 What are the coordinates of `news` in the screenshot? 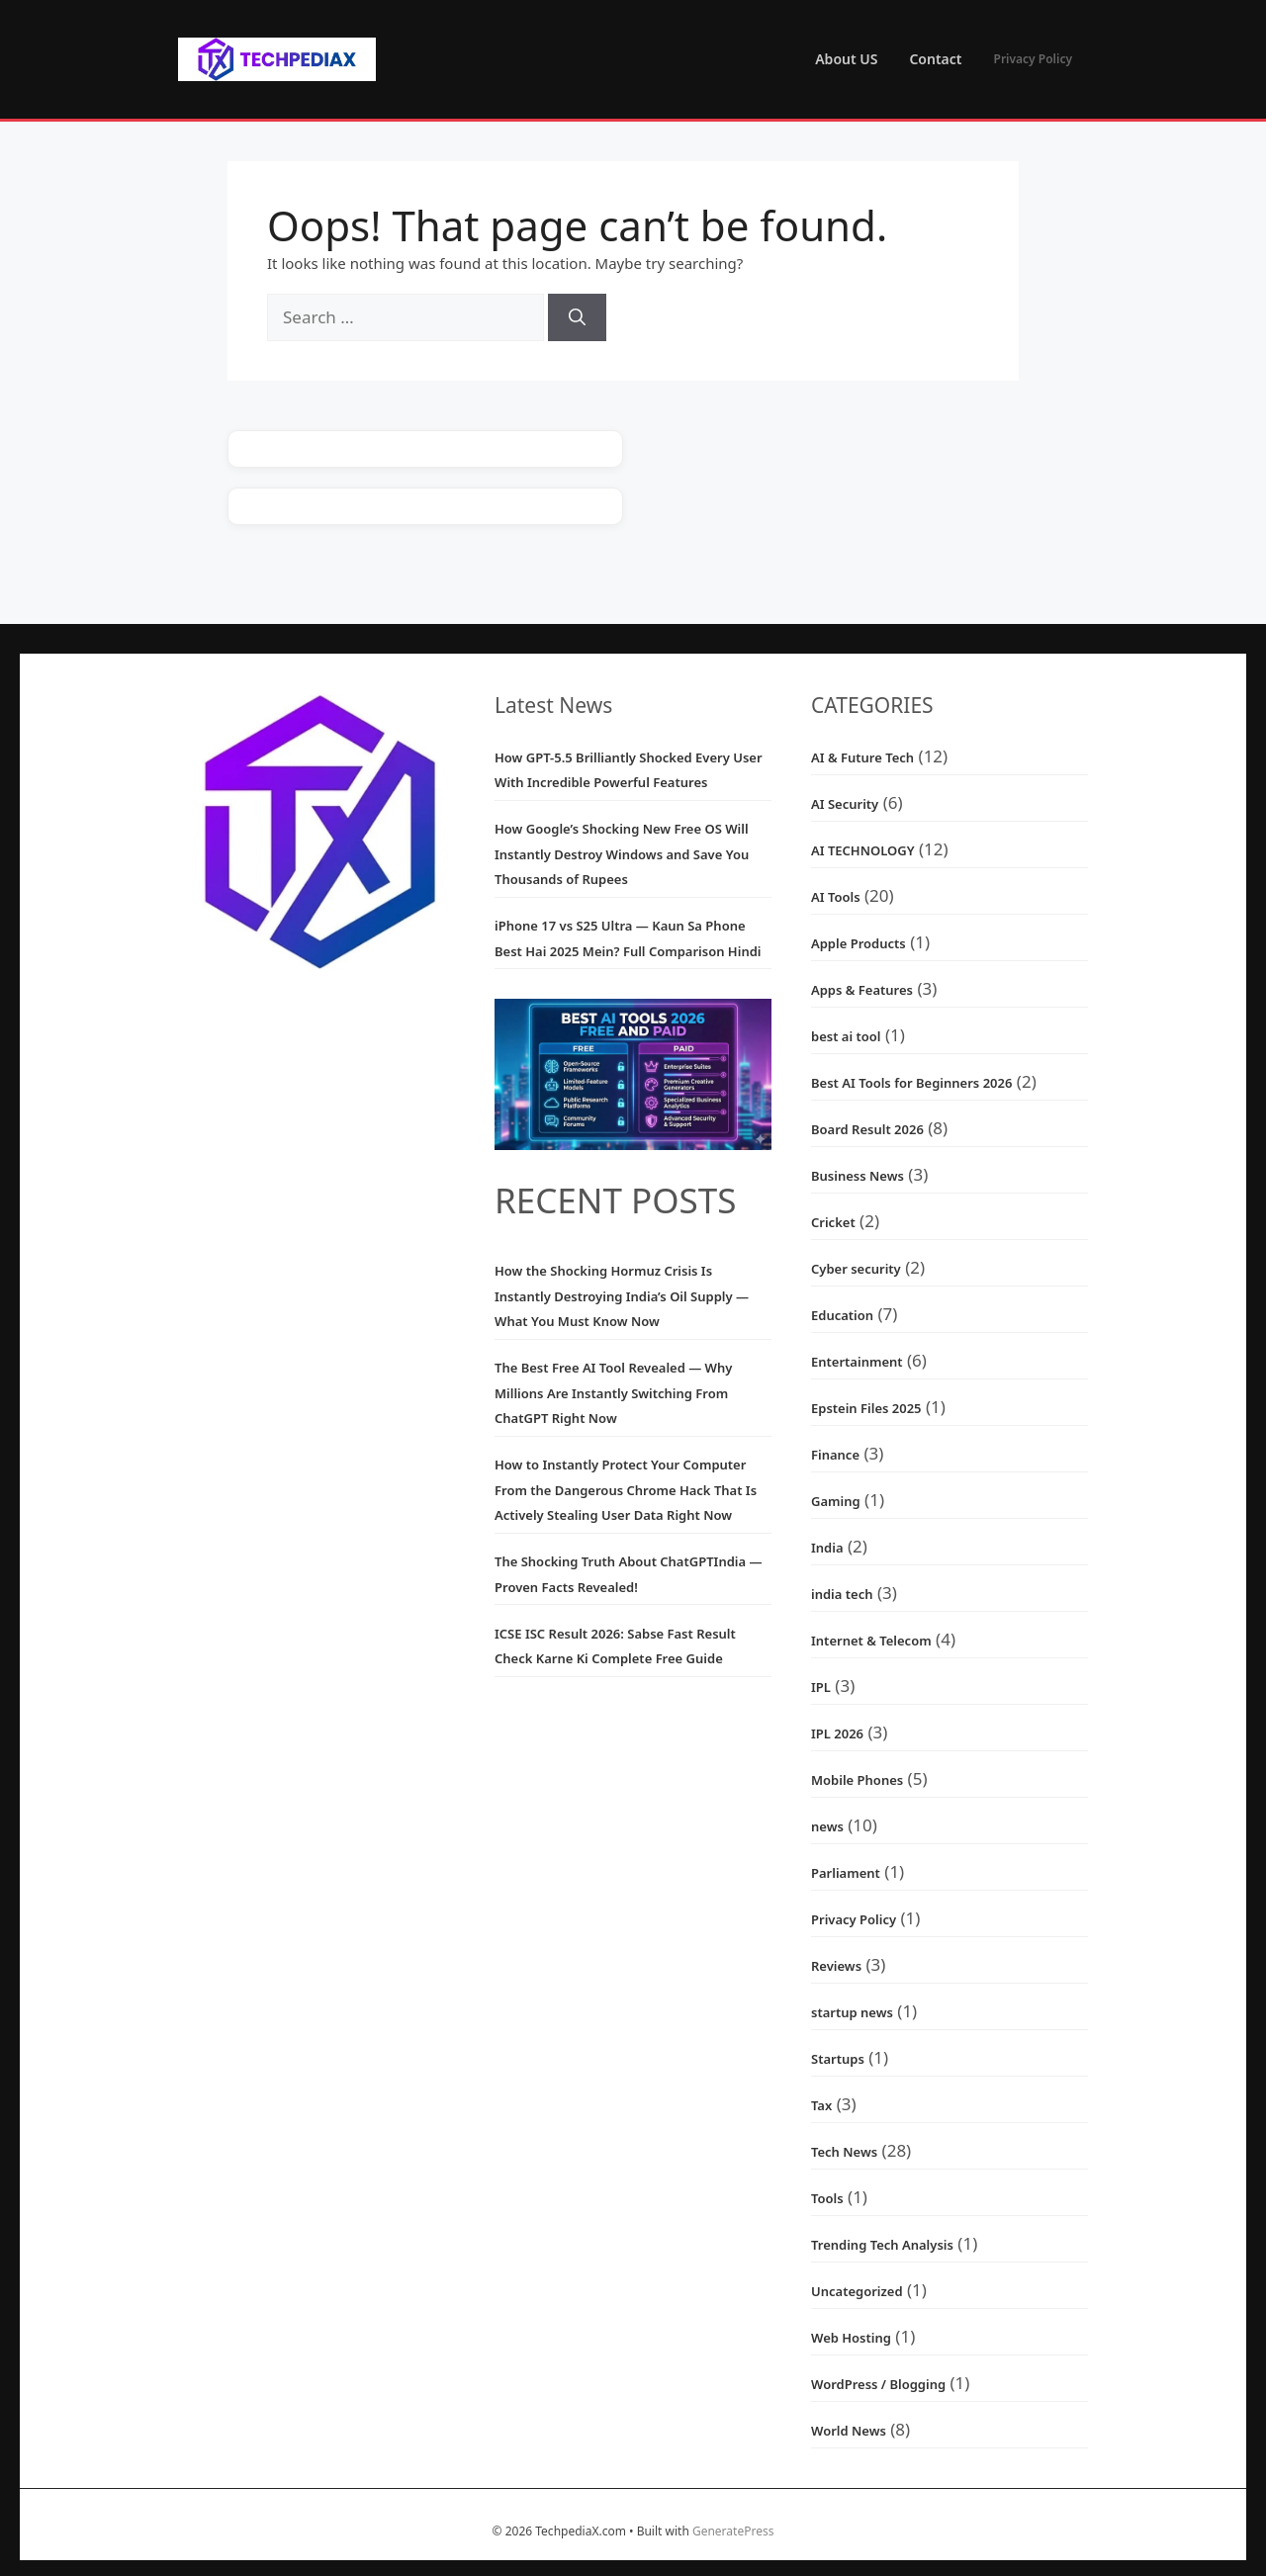 It's located at (827, 1826).